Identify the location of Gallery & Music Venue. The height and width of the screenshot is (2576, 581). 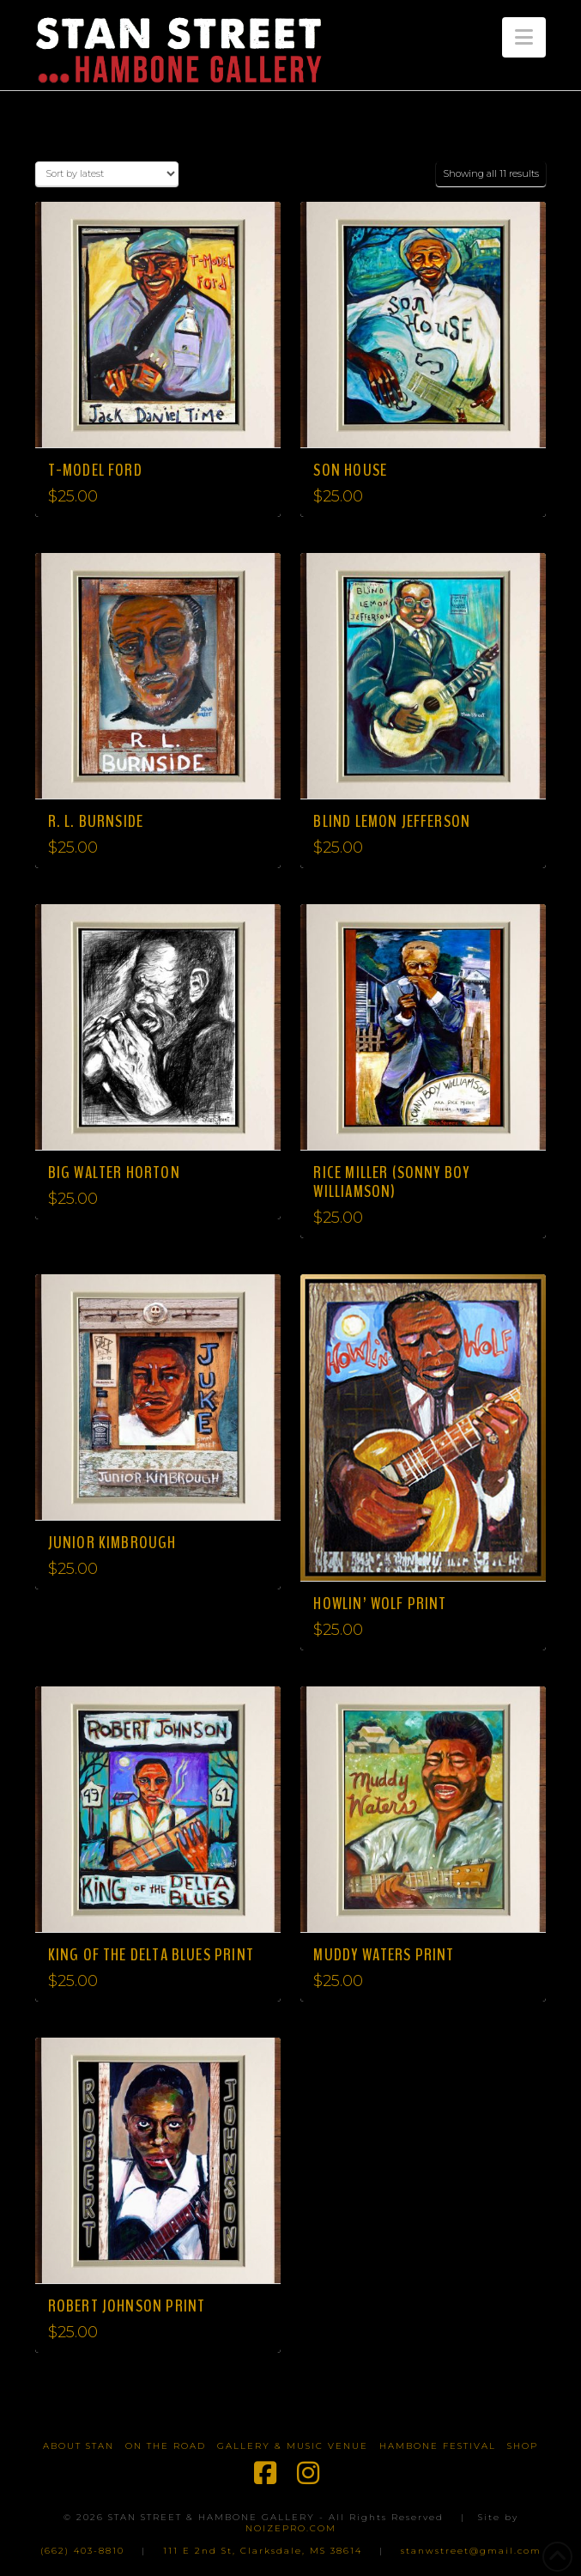
(292, 2445).